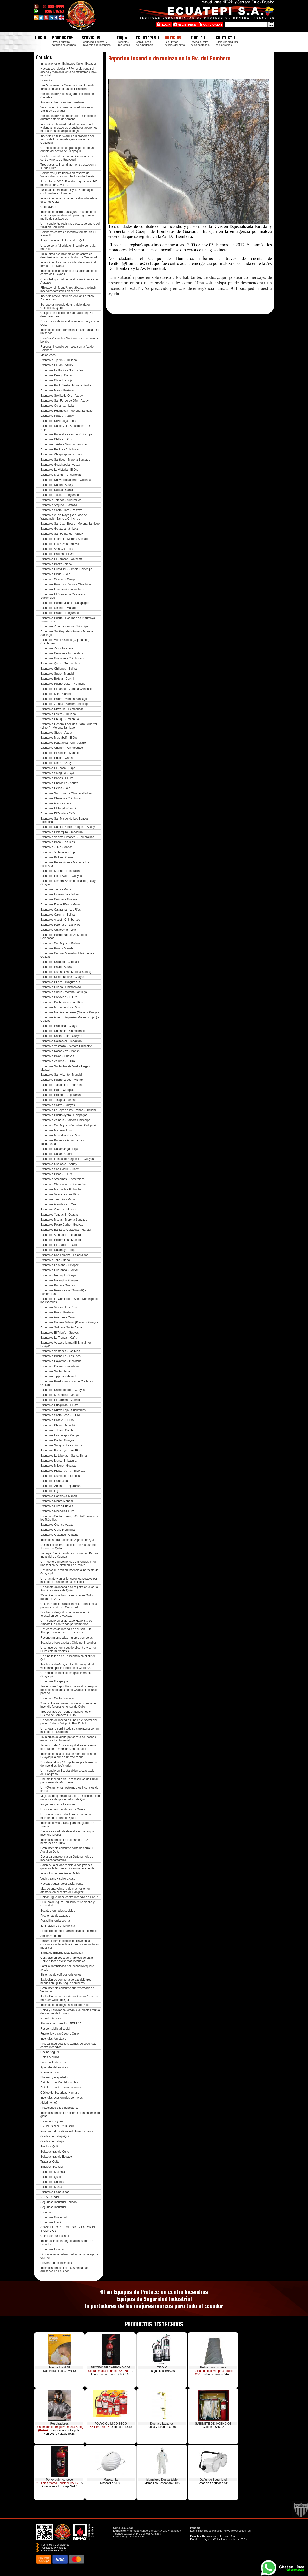 This screenshot has width=308, height=2576. What do you see at coordinates (64, 400) in the screenshot?
I see `Extintores San Felipe de Oña - Azuay` at bounding box center [64, 400].